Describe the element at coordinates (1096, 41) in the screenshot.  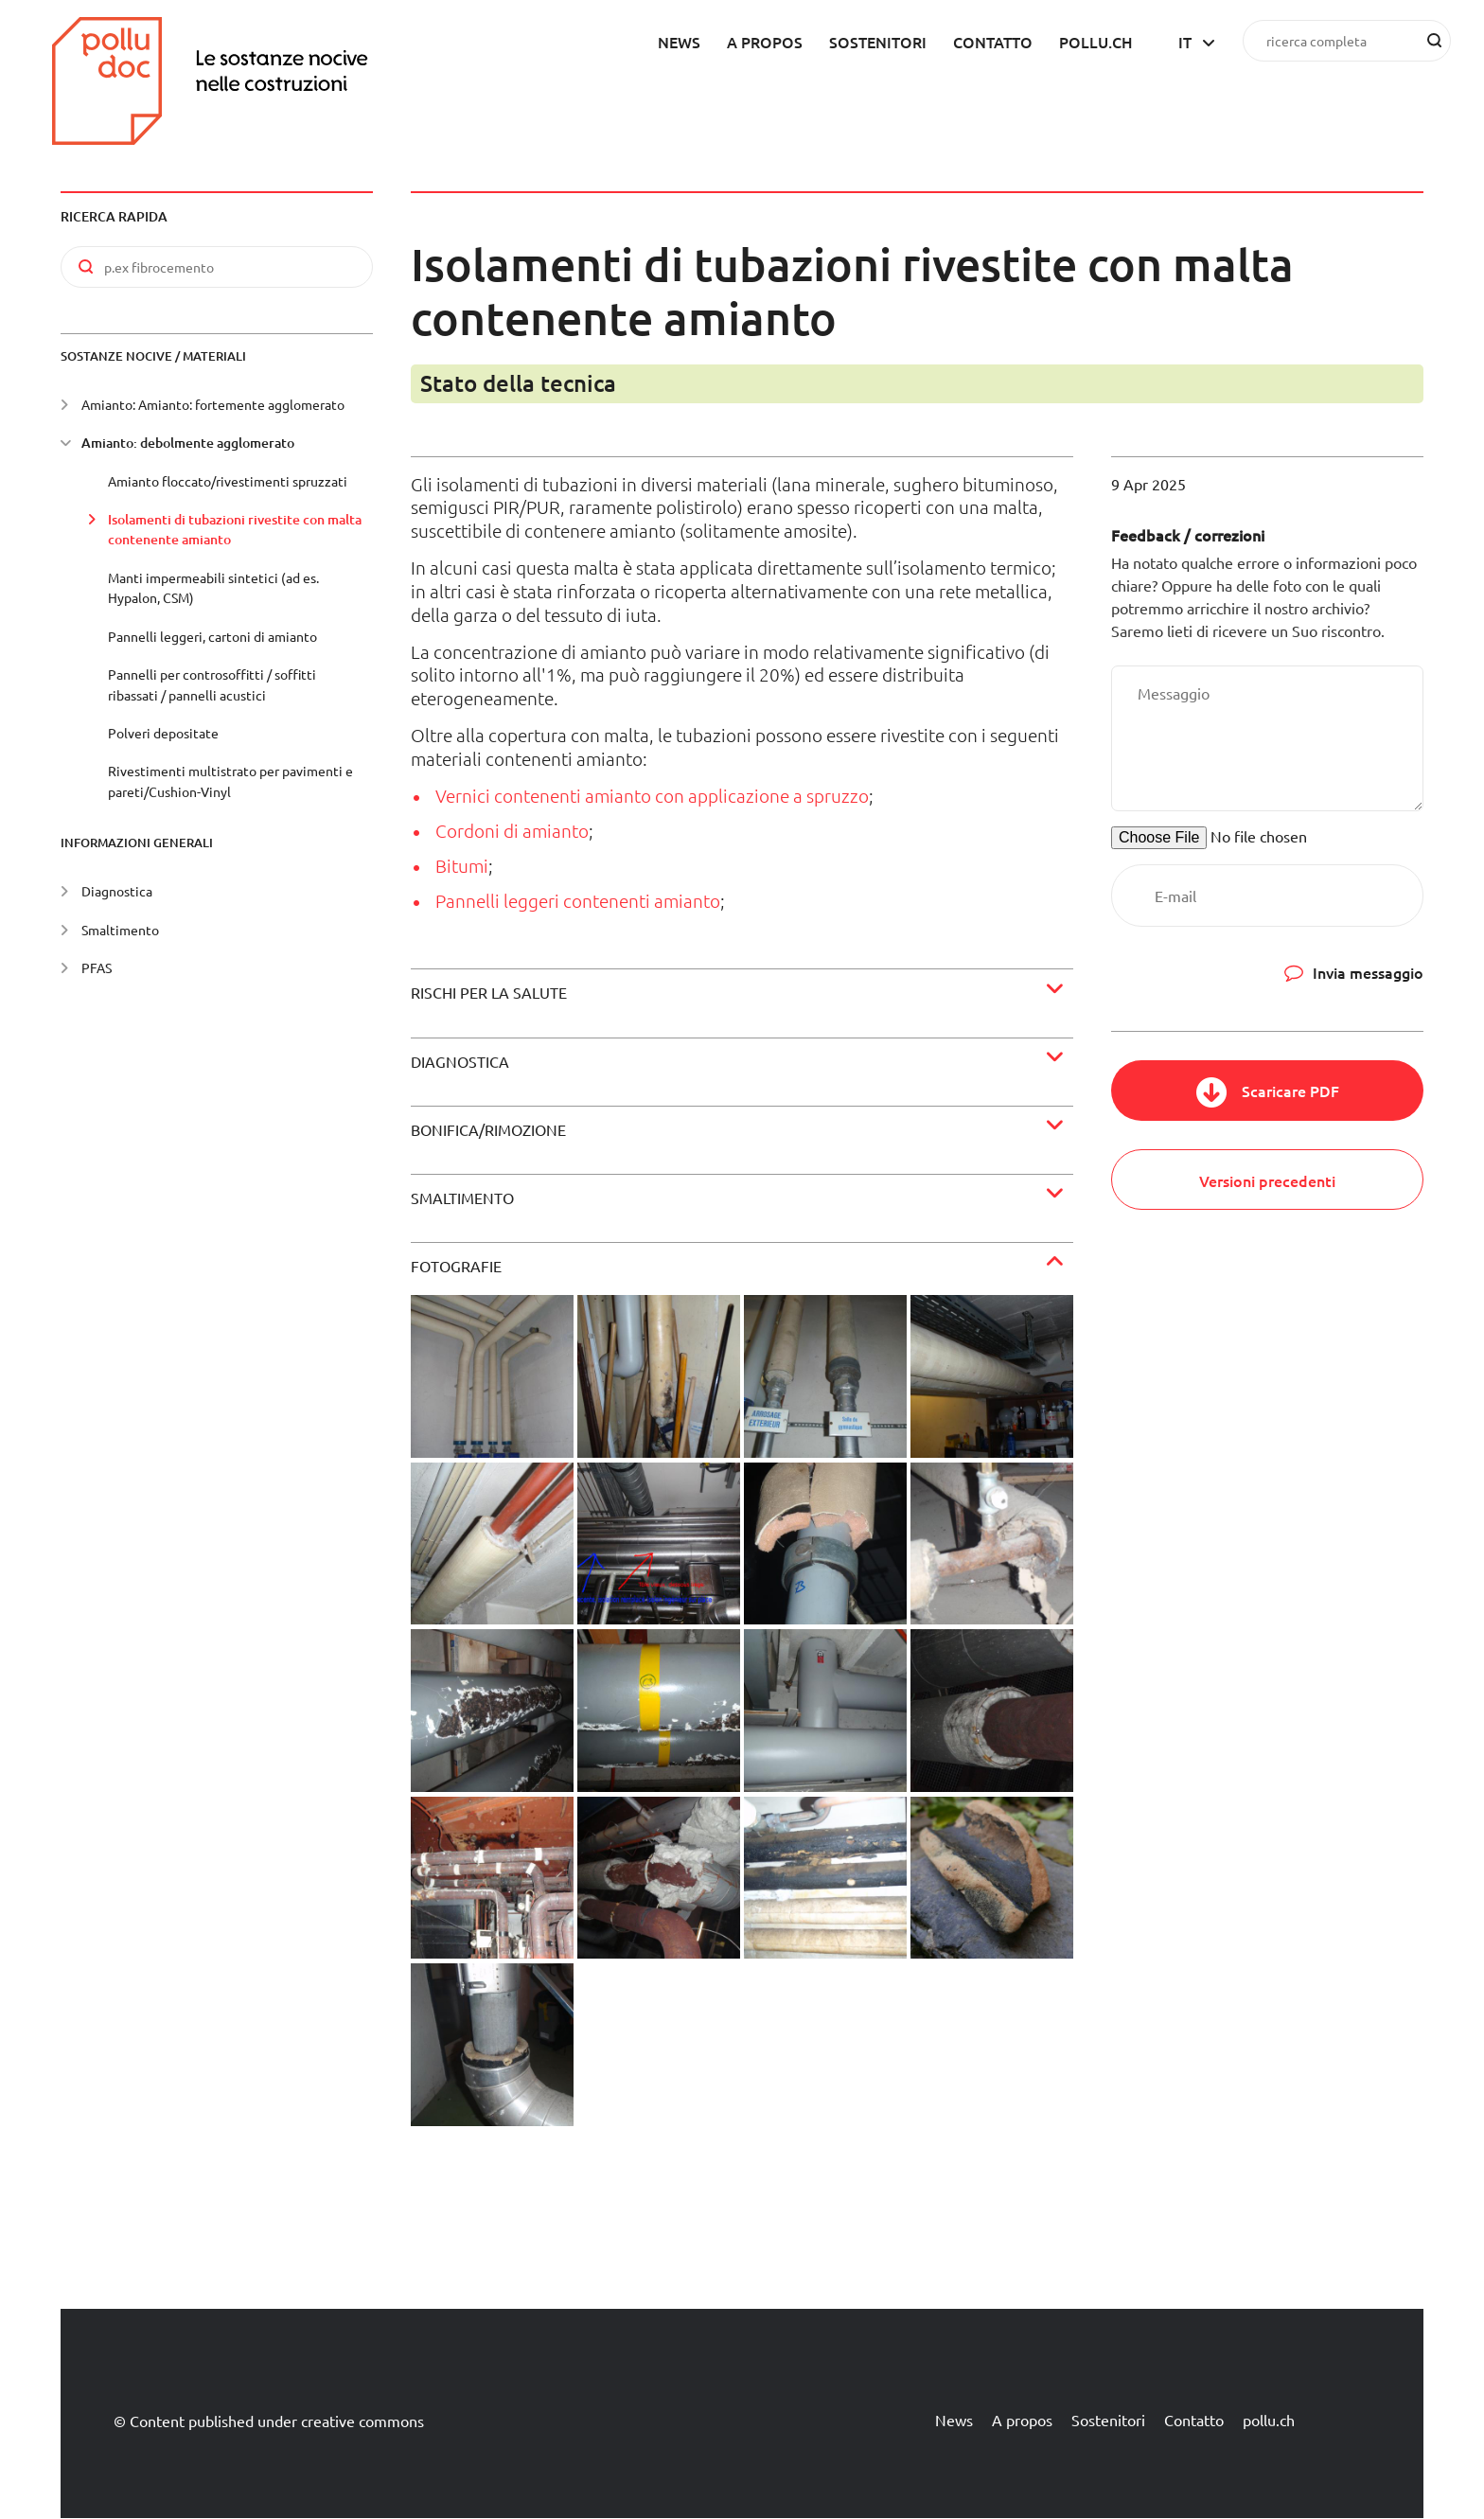
I see `pollu.ch` at that location.